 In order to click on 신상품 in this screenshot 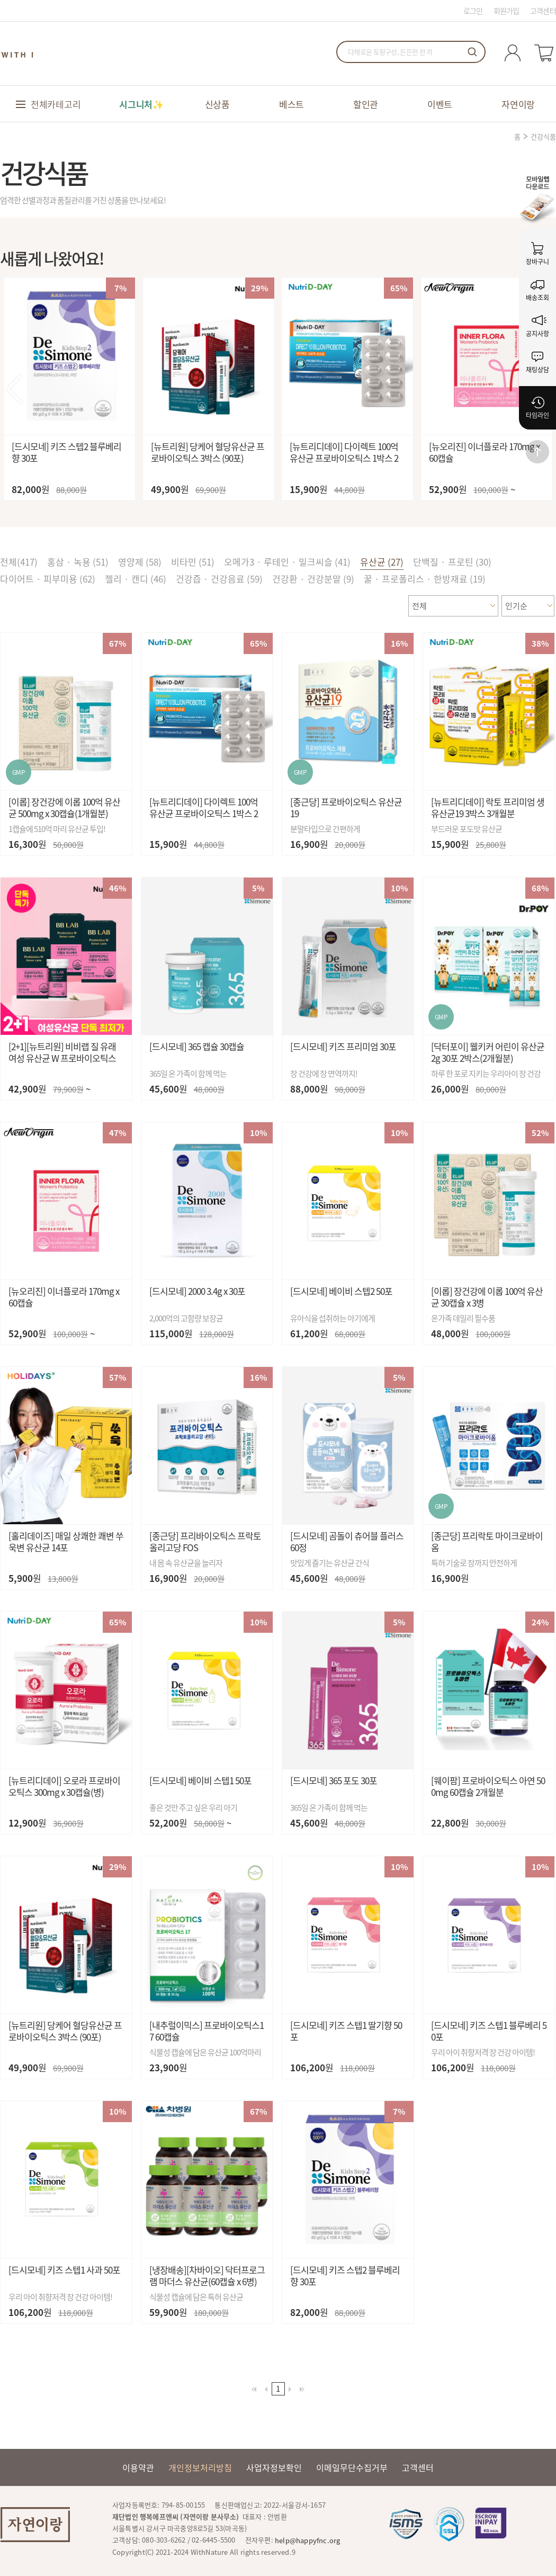, I will do `click(217, 104)`.